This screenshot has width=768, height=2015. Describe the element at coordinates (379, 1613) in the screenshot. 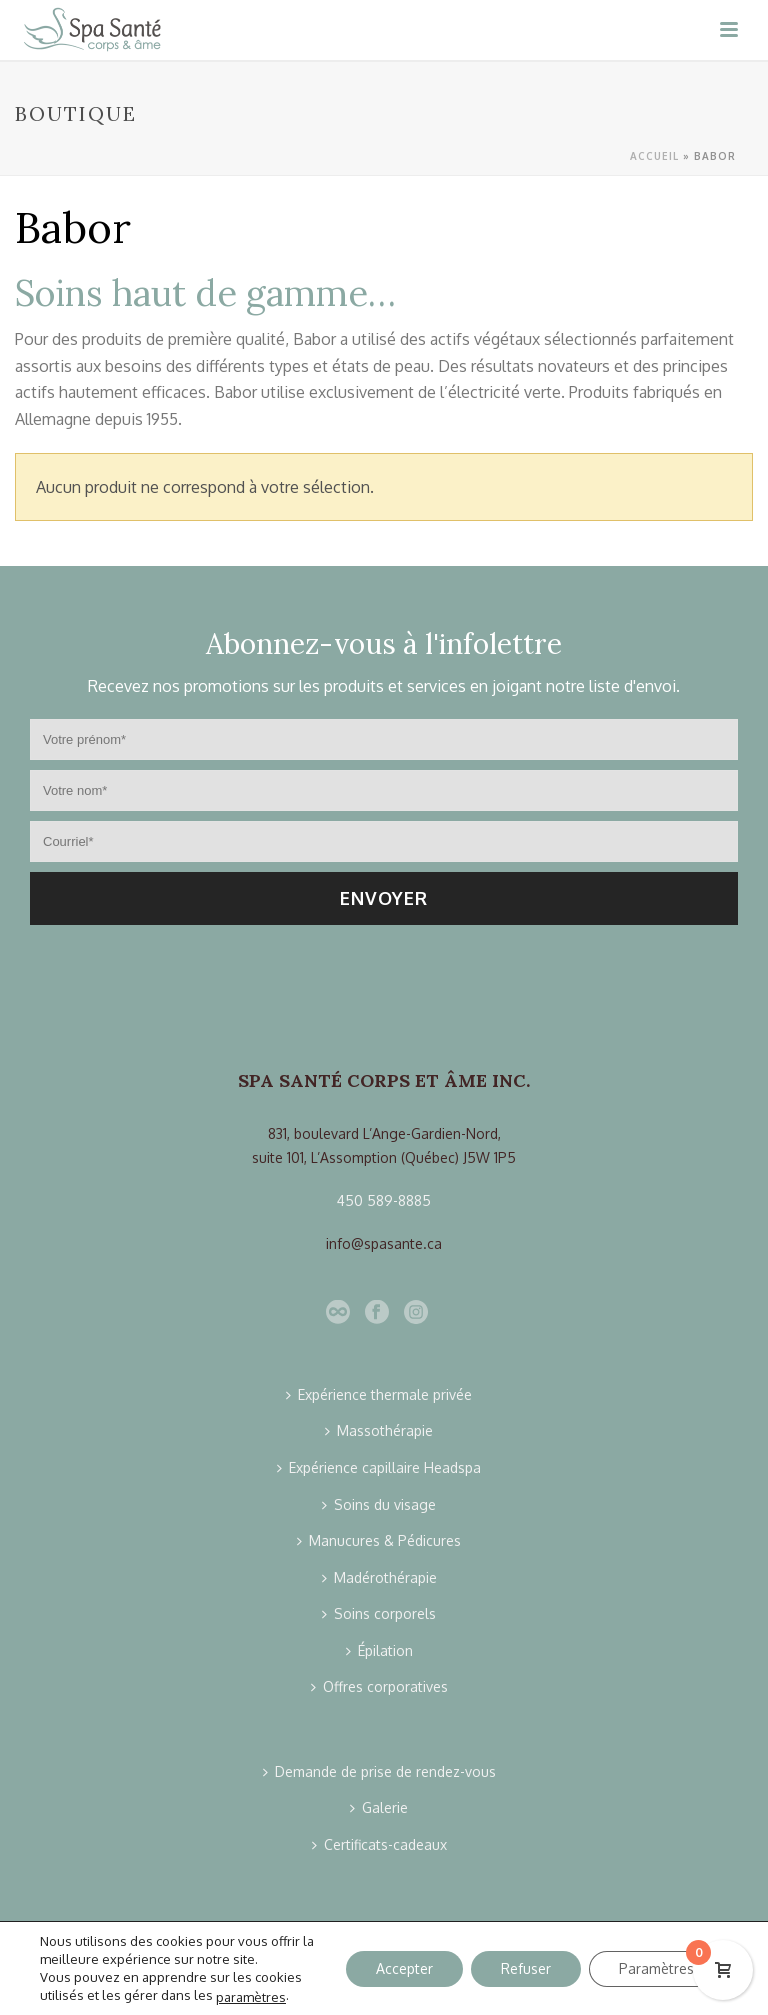

I see `Soins corporels` at that location.